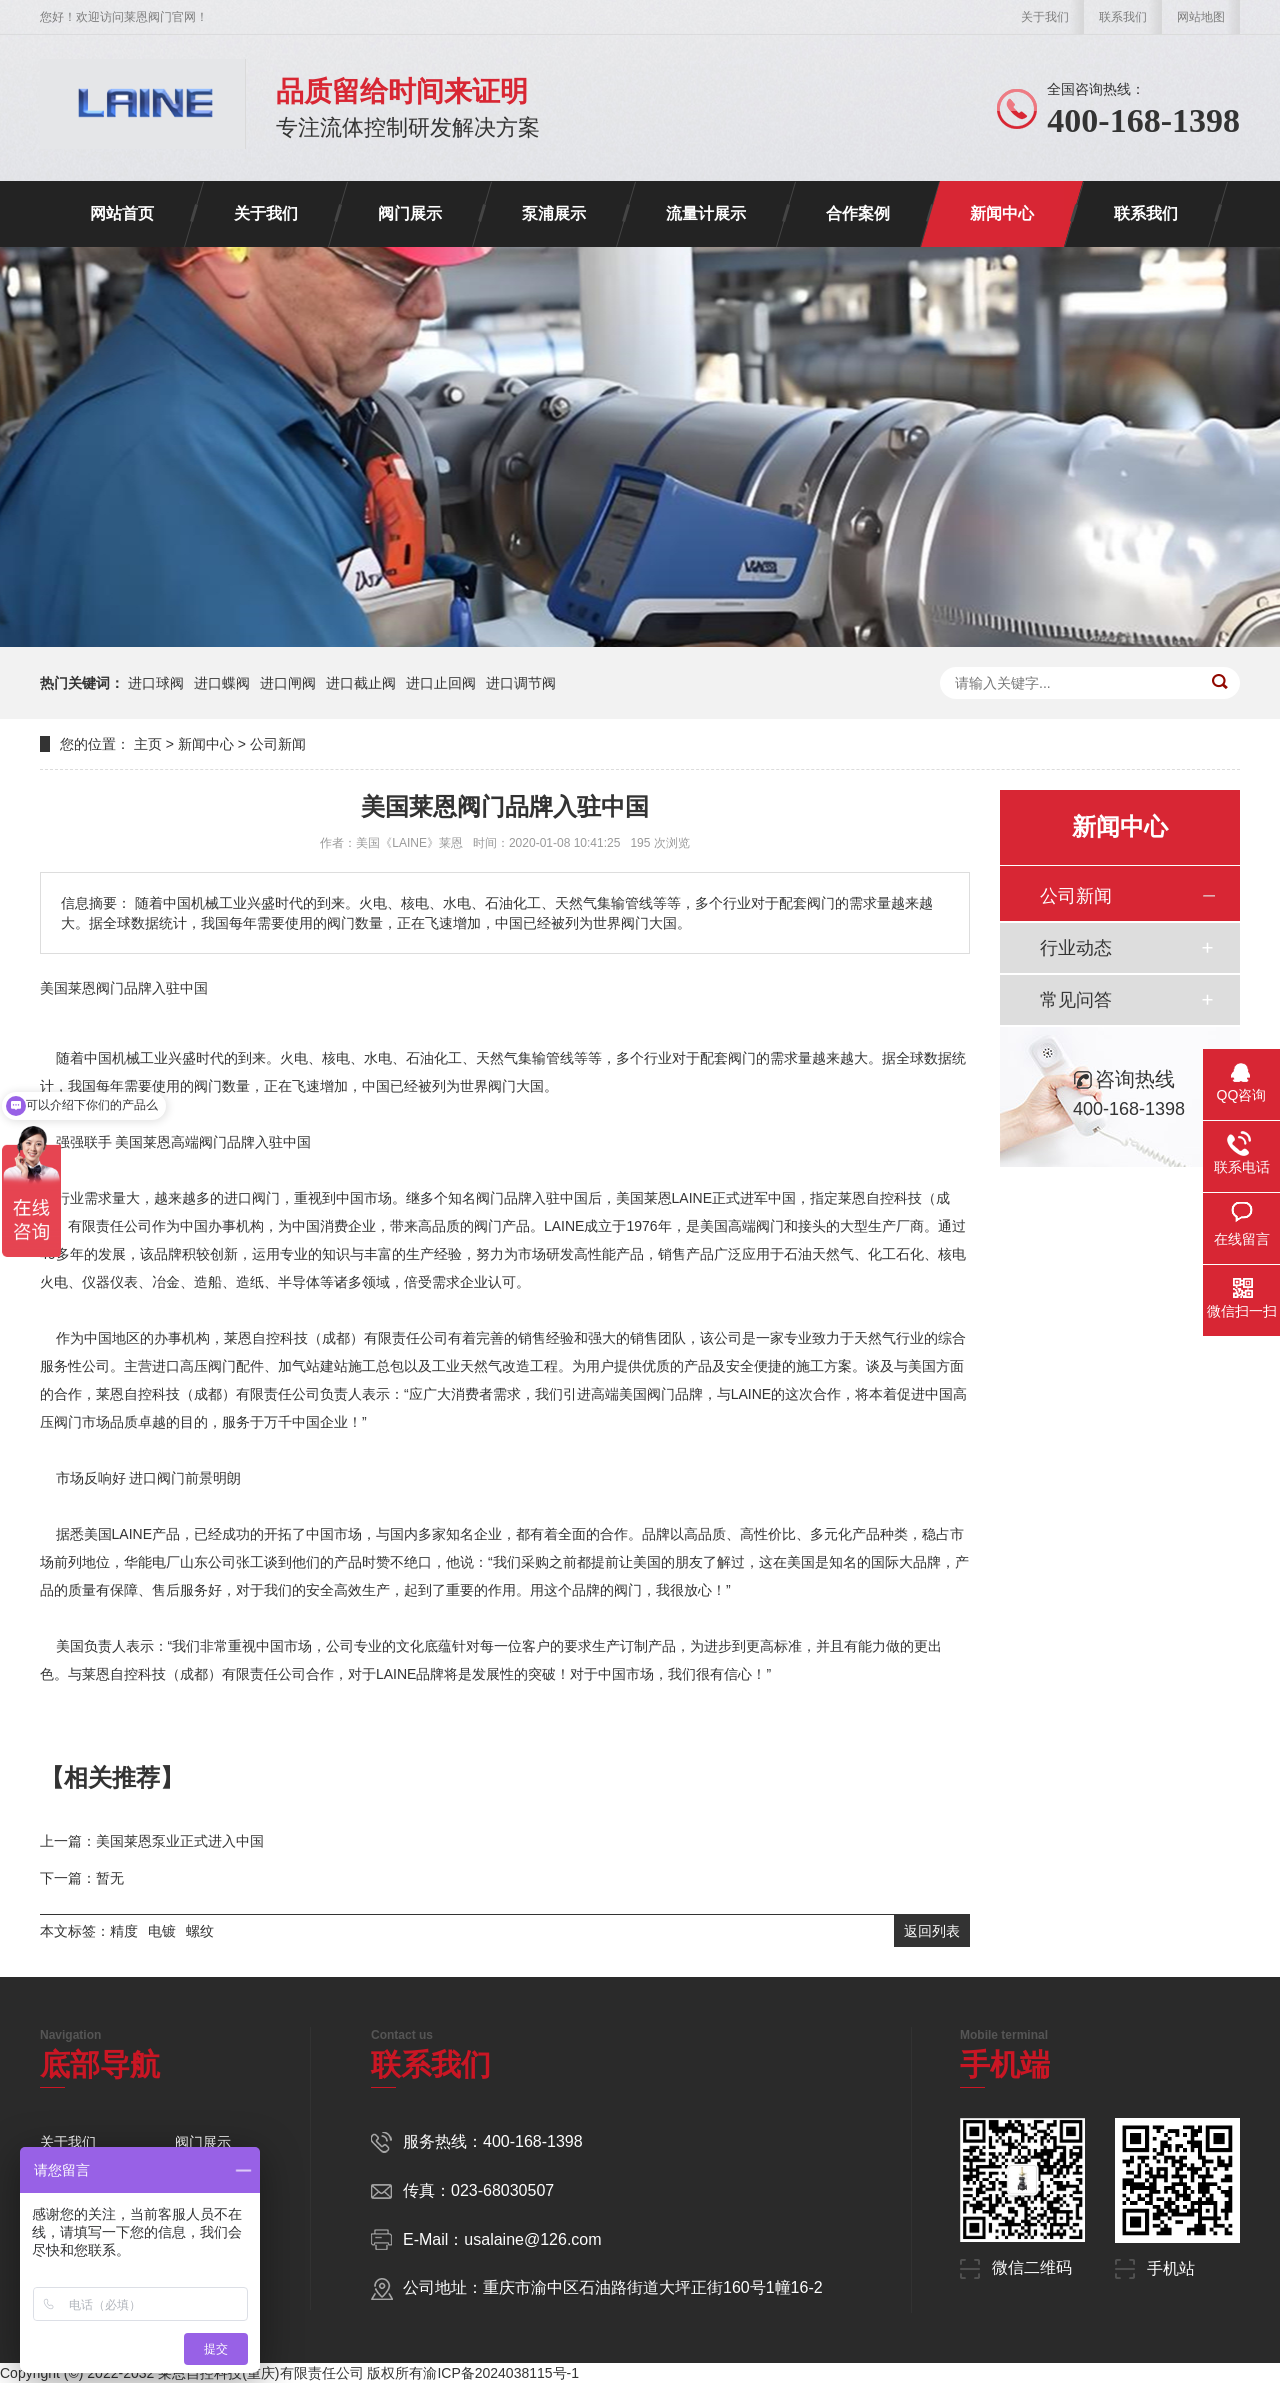  I want to click on 行业动态, so click(1076, 948).